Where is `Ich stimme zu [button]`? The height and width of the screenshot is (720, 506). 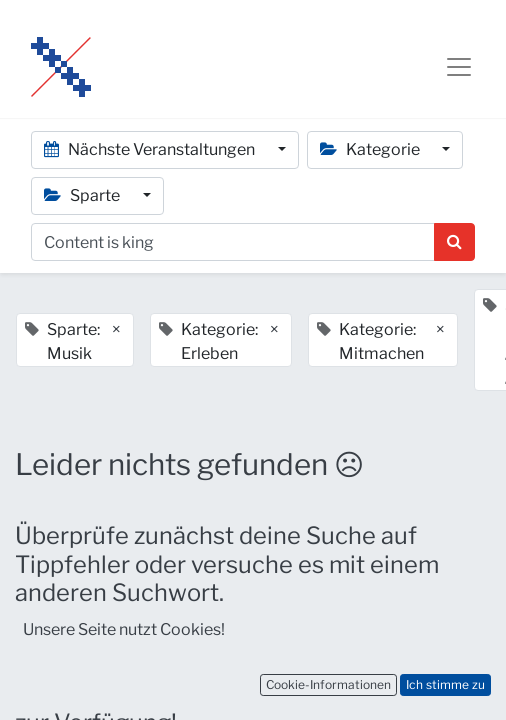 Ich stimme zu [button] is located at coordinates (445, 684).